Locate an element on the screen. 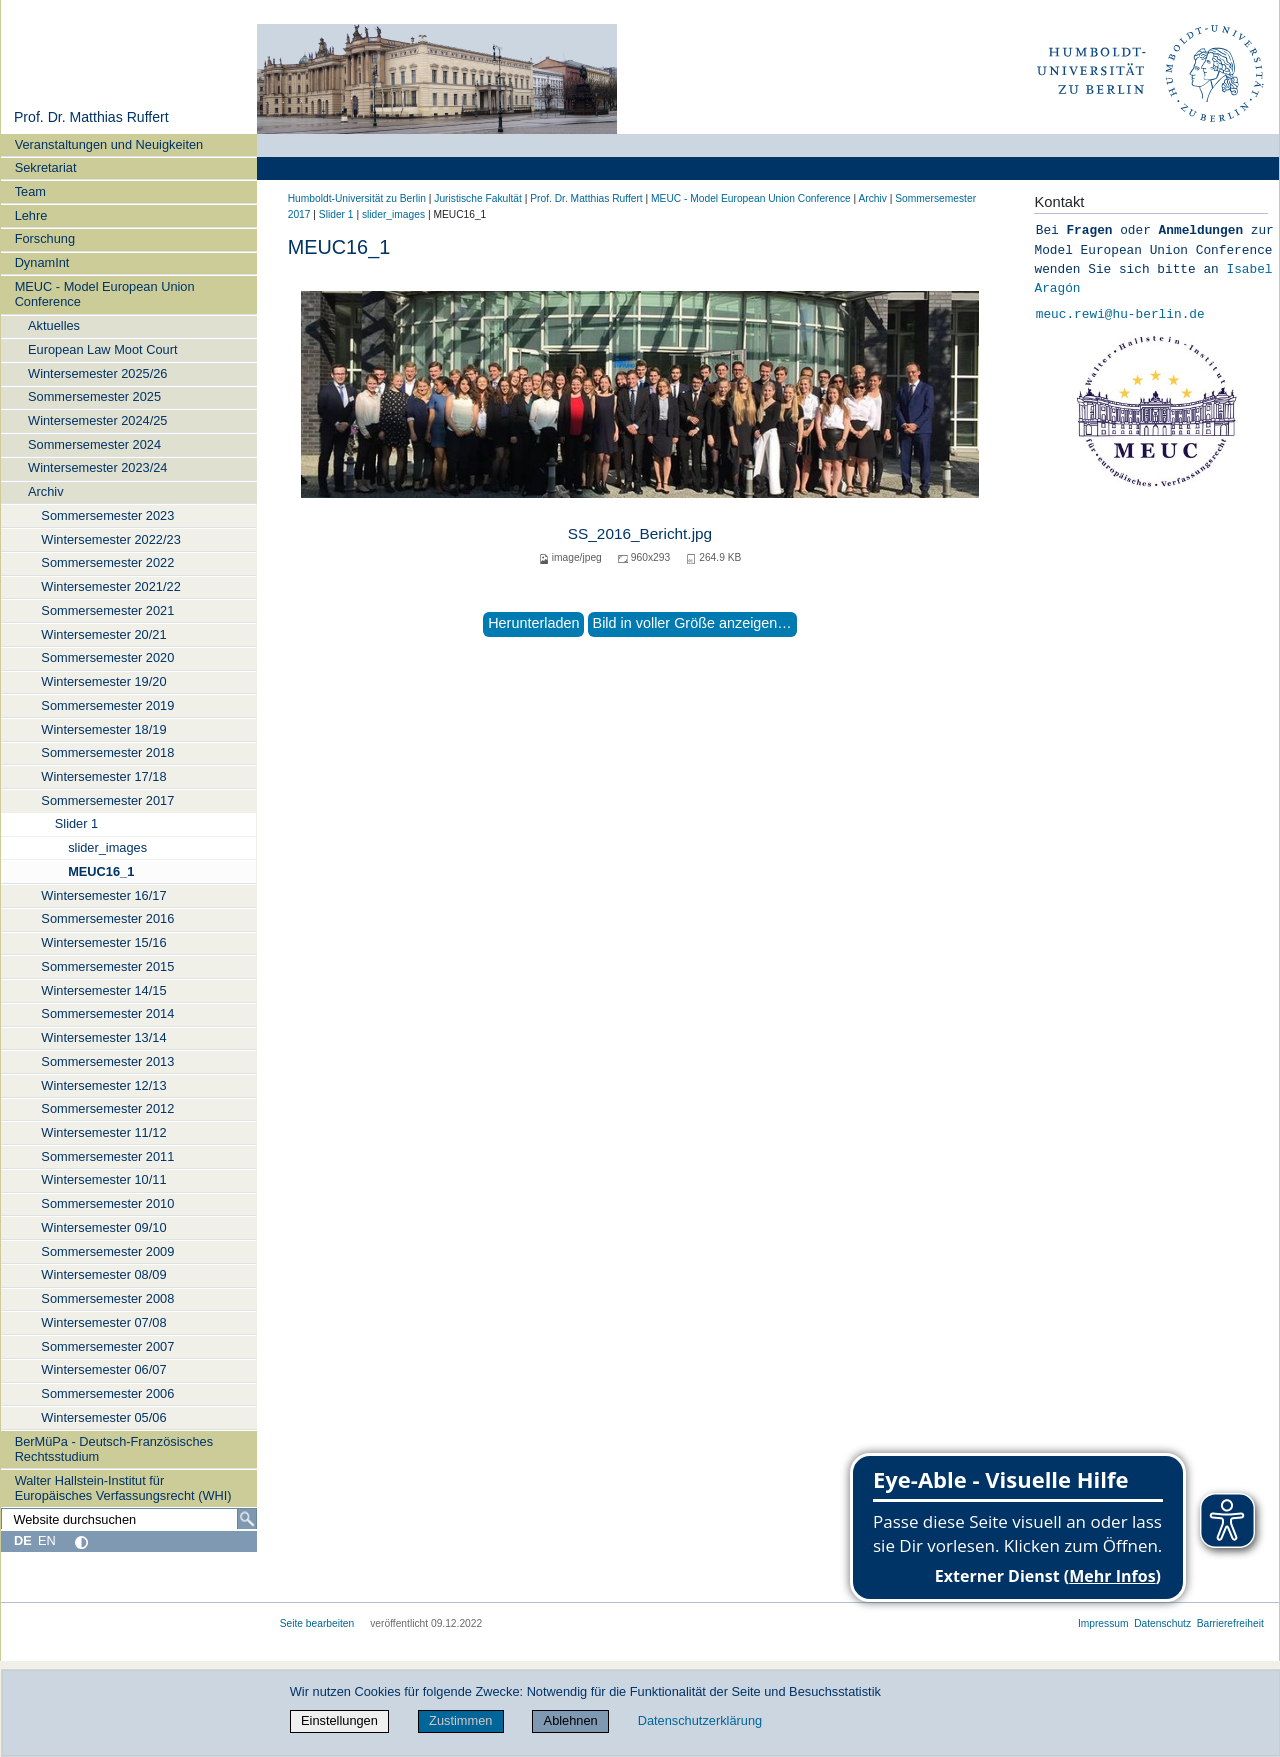 Image resolution: width=1280 pixels, height=1757 pixels. [Suche] is located at coordinates (247, 1519).